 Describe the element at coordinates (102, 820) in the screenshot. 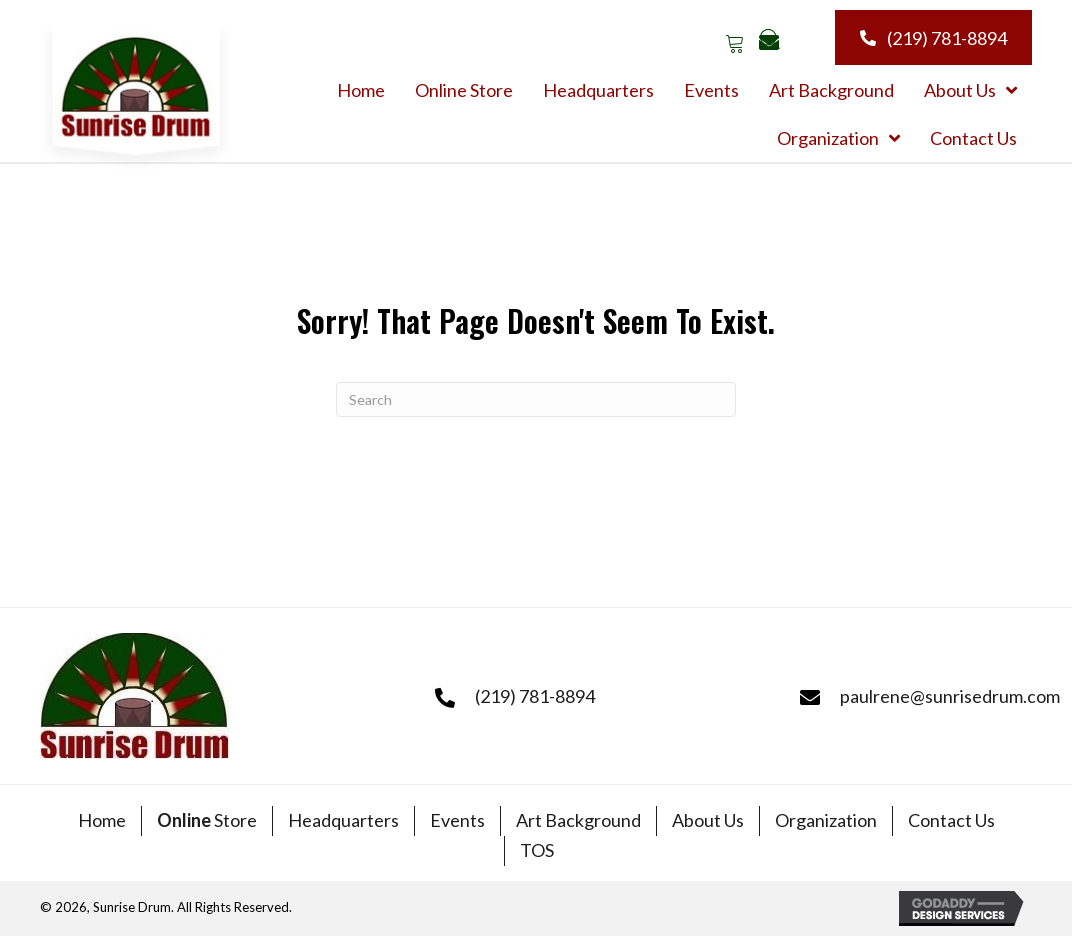

I see `Home [menuitem]` at that location.